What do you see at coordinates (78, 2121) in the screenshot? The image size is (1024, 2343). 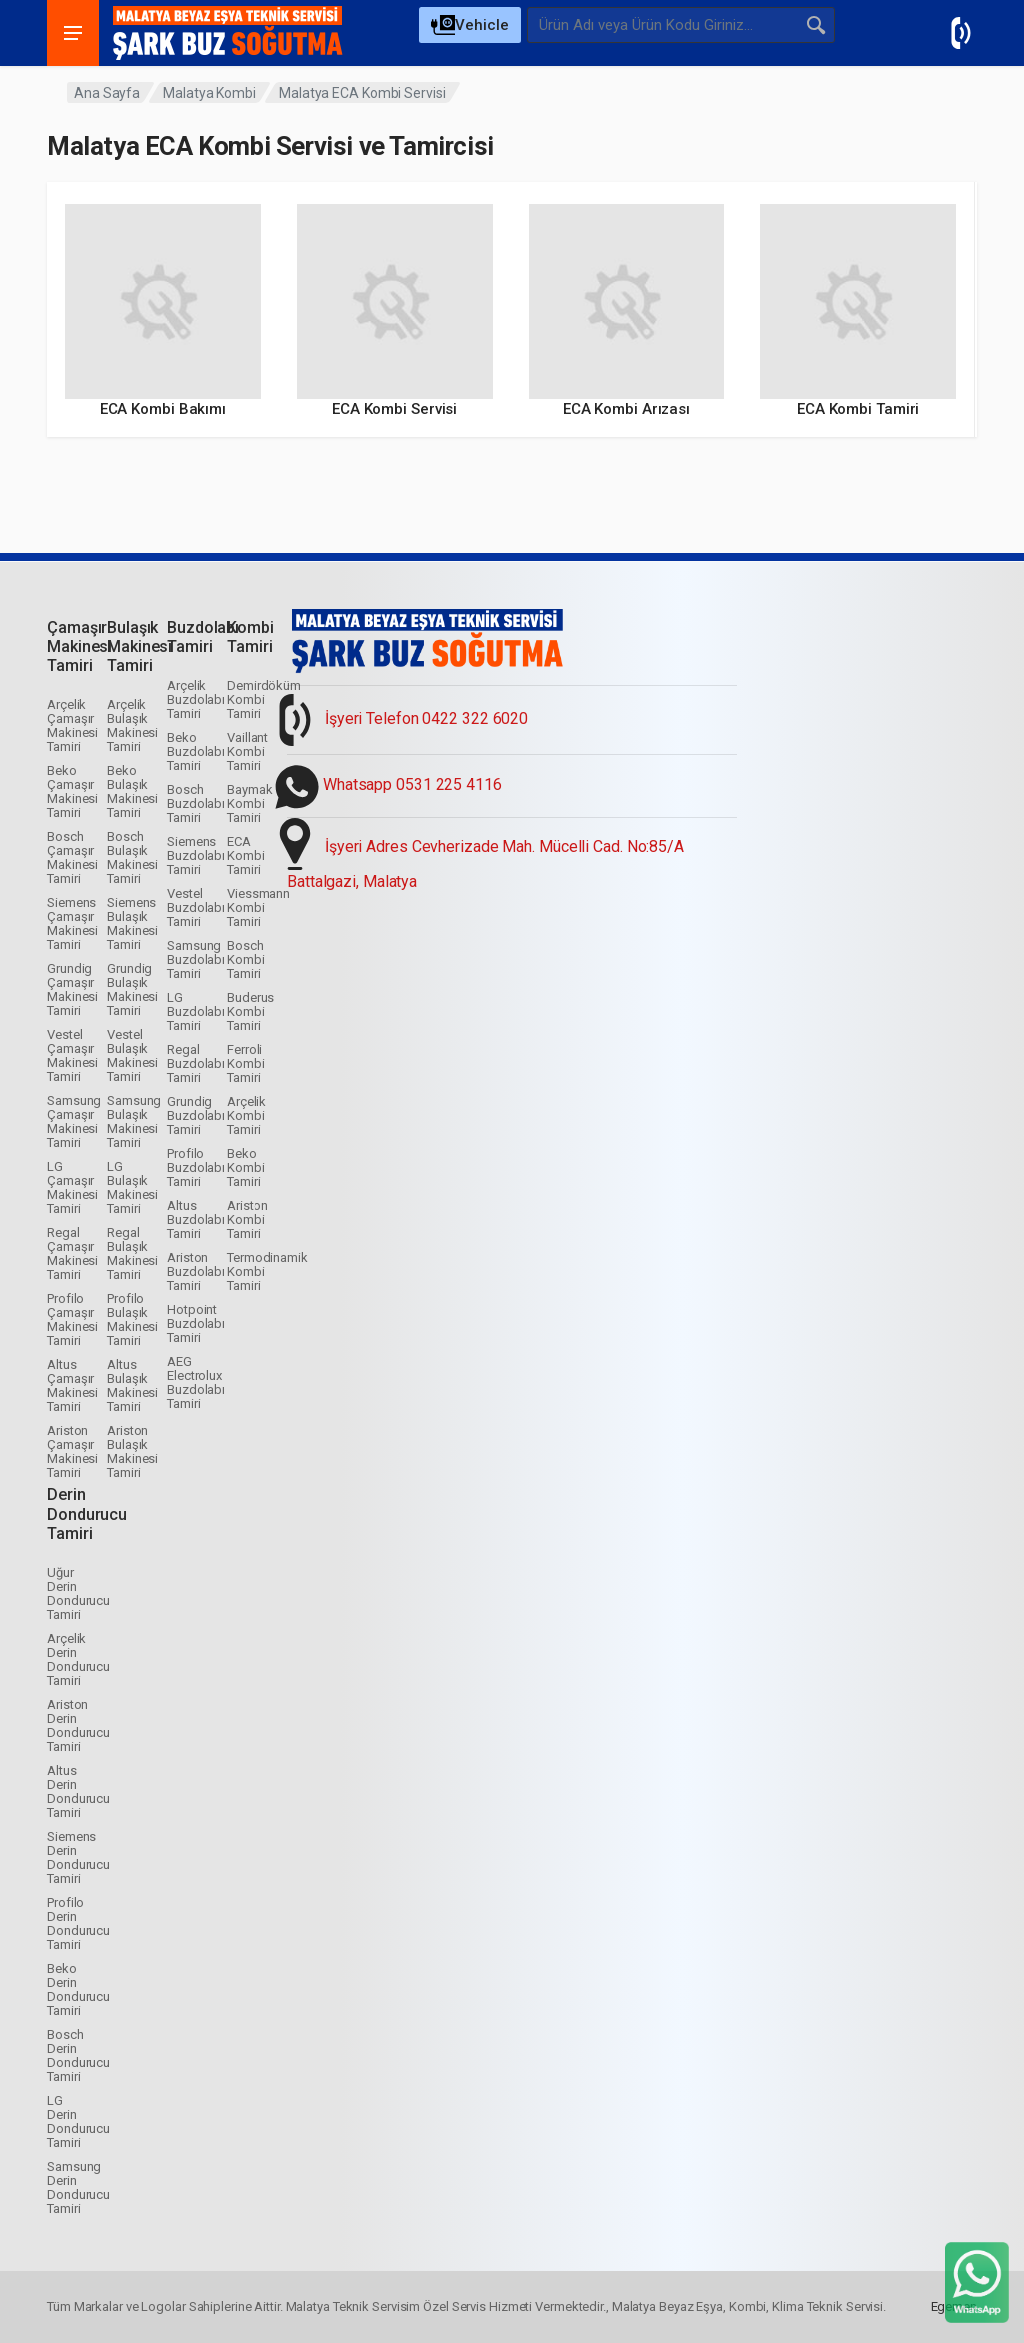 I see `LG Derin Dondurucu Tamiri` at bounding box center [78, 2121].